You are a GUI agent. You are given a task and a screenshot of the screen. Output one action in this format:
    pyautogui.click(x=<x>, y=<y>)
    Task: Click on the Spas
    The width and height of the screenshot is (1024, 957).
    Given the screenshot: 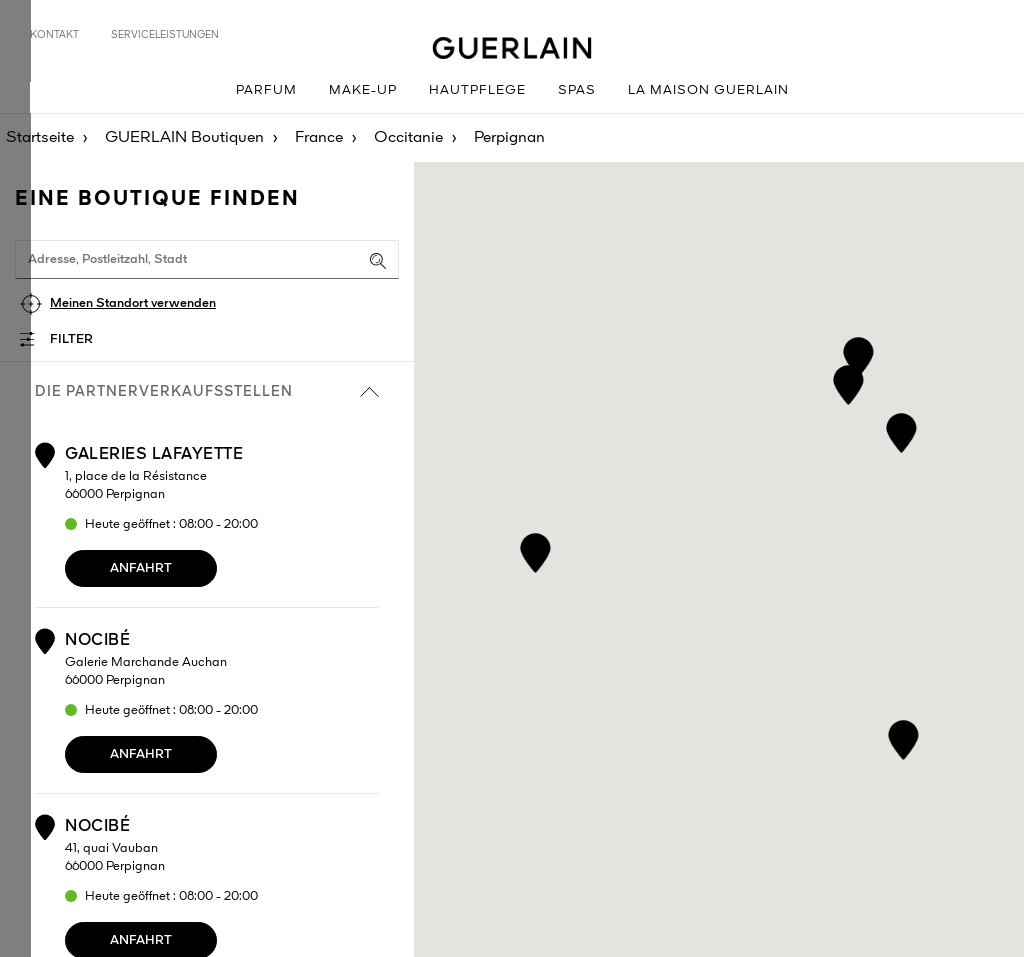 What is the action you would take?
    pyautogui.click(x=577, y=90)
    